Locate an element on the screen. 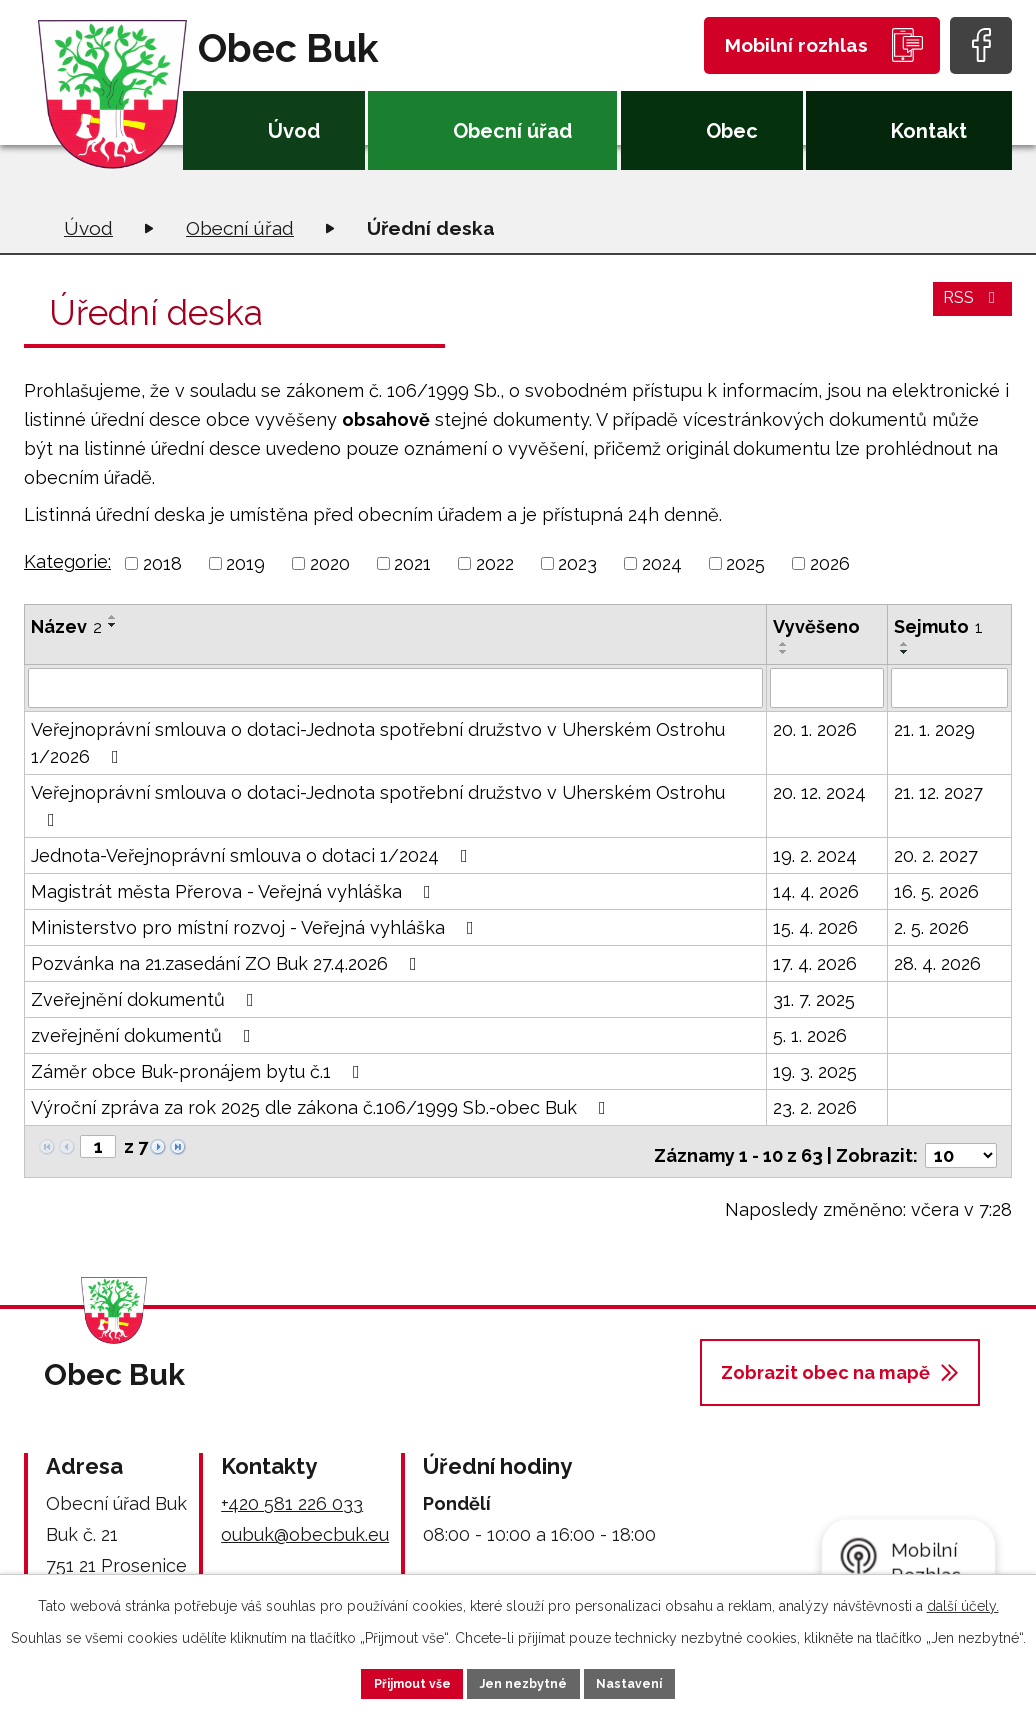  Přijmout vše is located at coordinates (387, 1681).